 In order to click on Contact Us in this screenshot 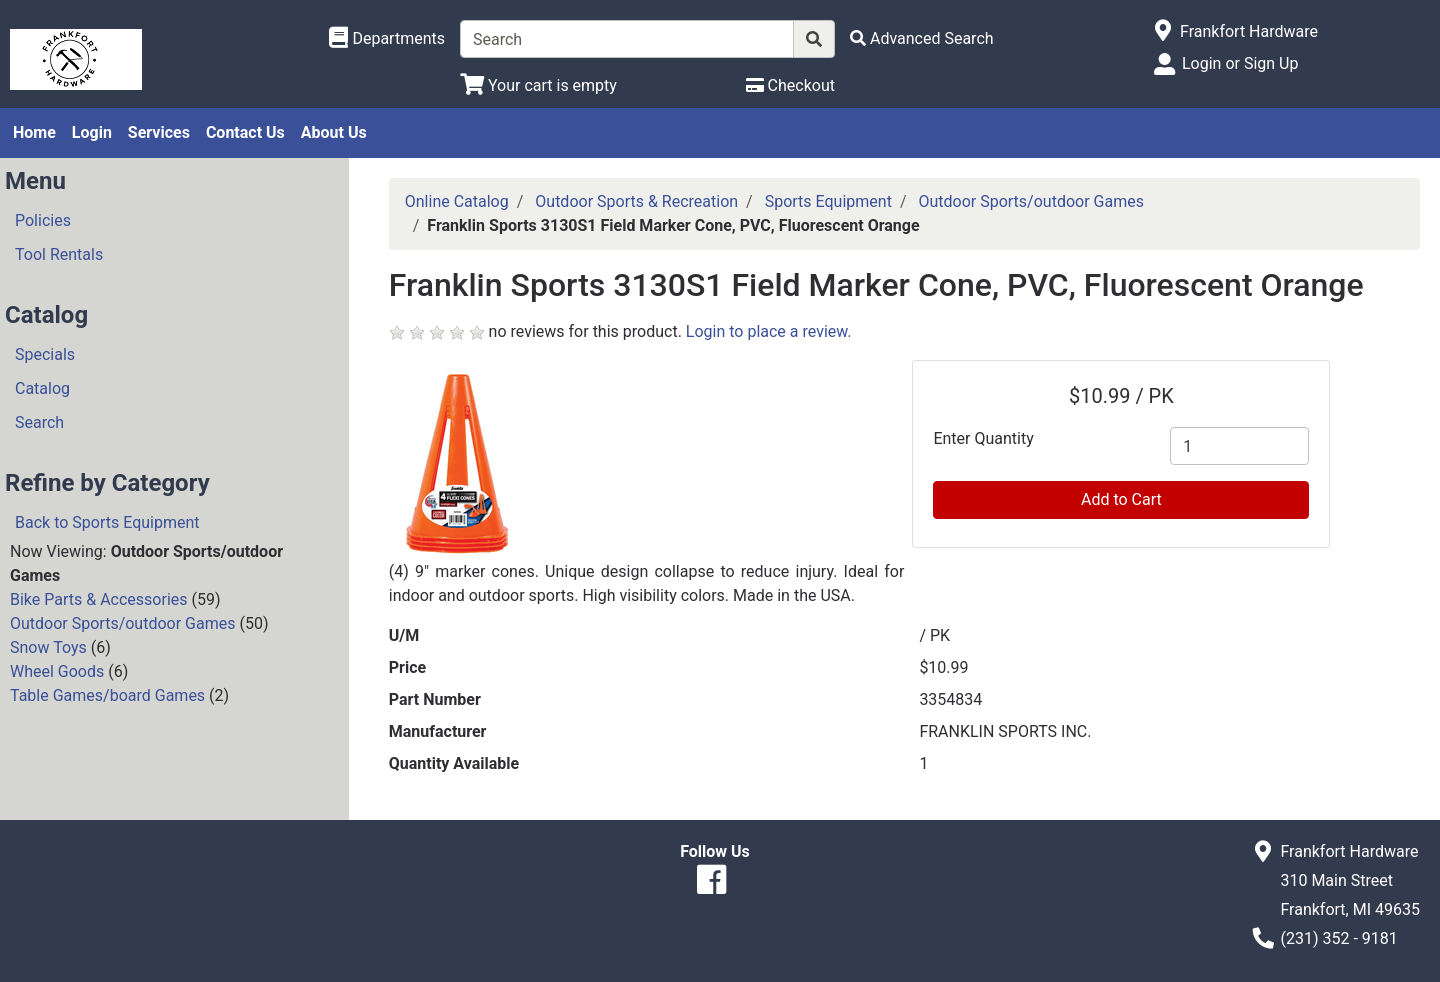, I will do `click(245, 132)`.